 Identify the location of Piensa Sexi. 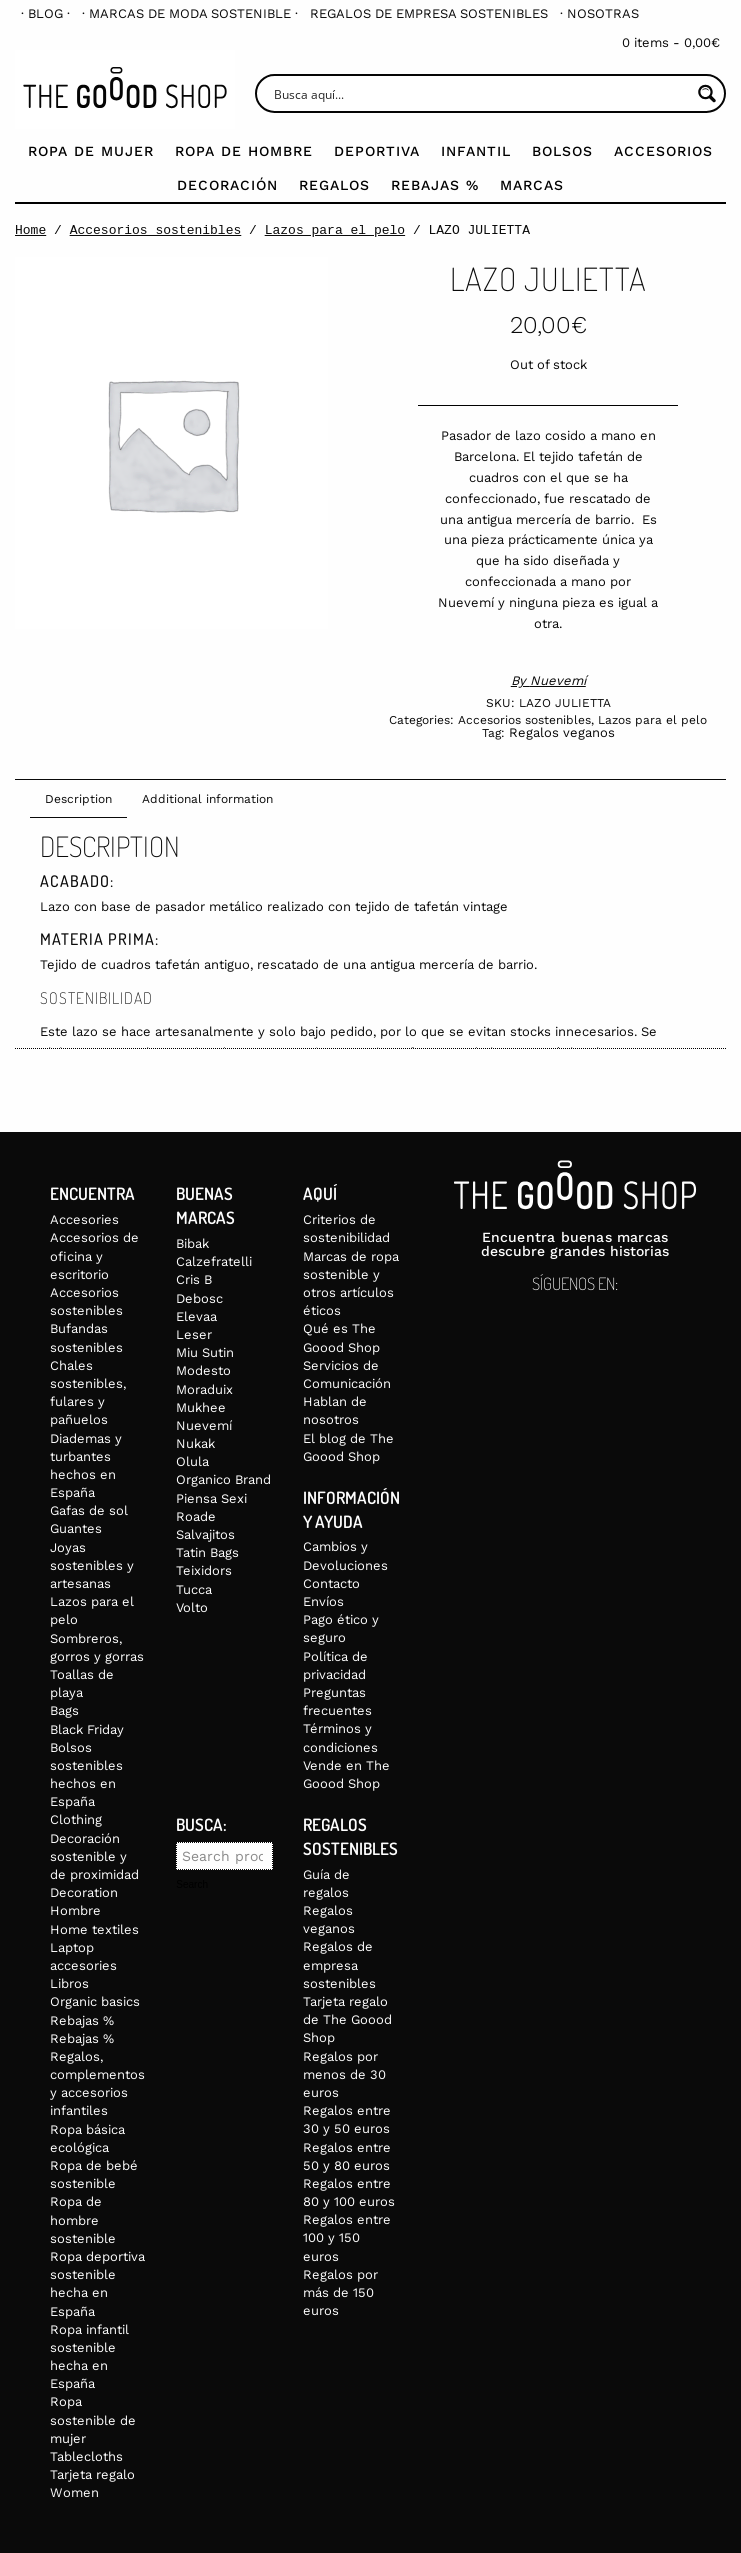
(211, 1498).